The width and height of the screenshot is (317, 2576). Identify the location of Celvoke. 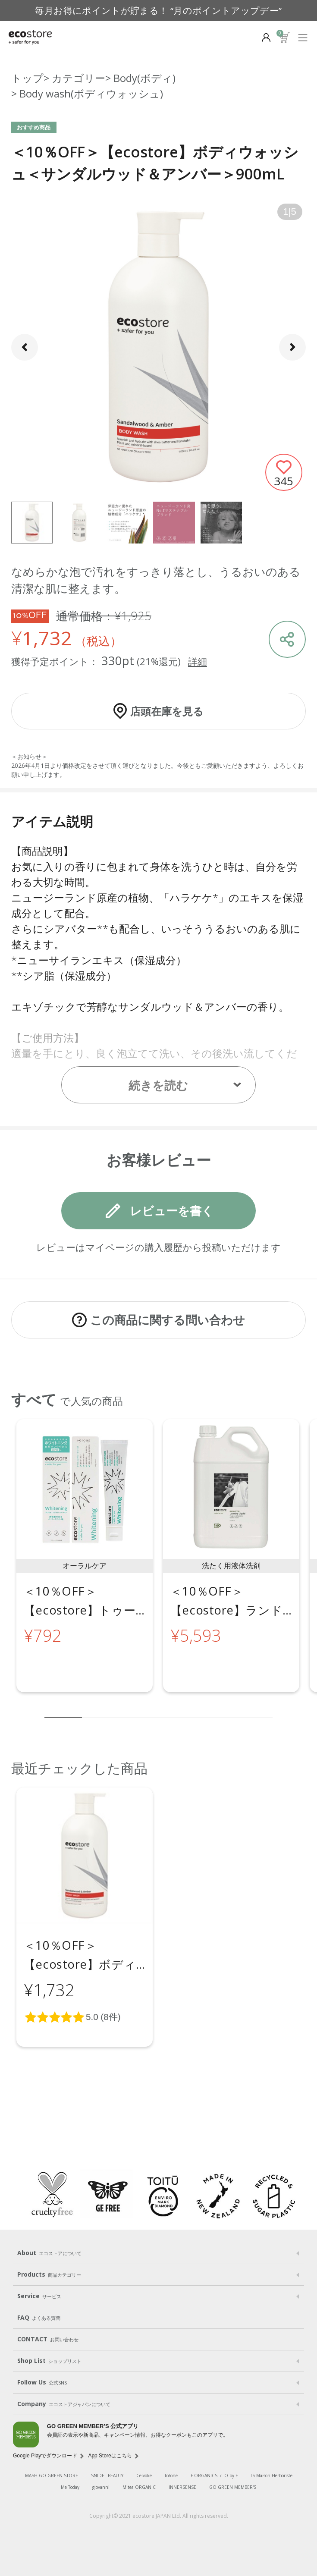
(144, 2475).